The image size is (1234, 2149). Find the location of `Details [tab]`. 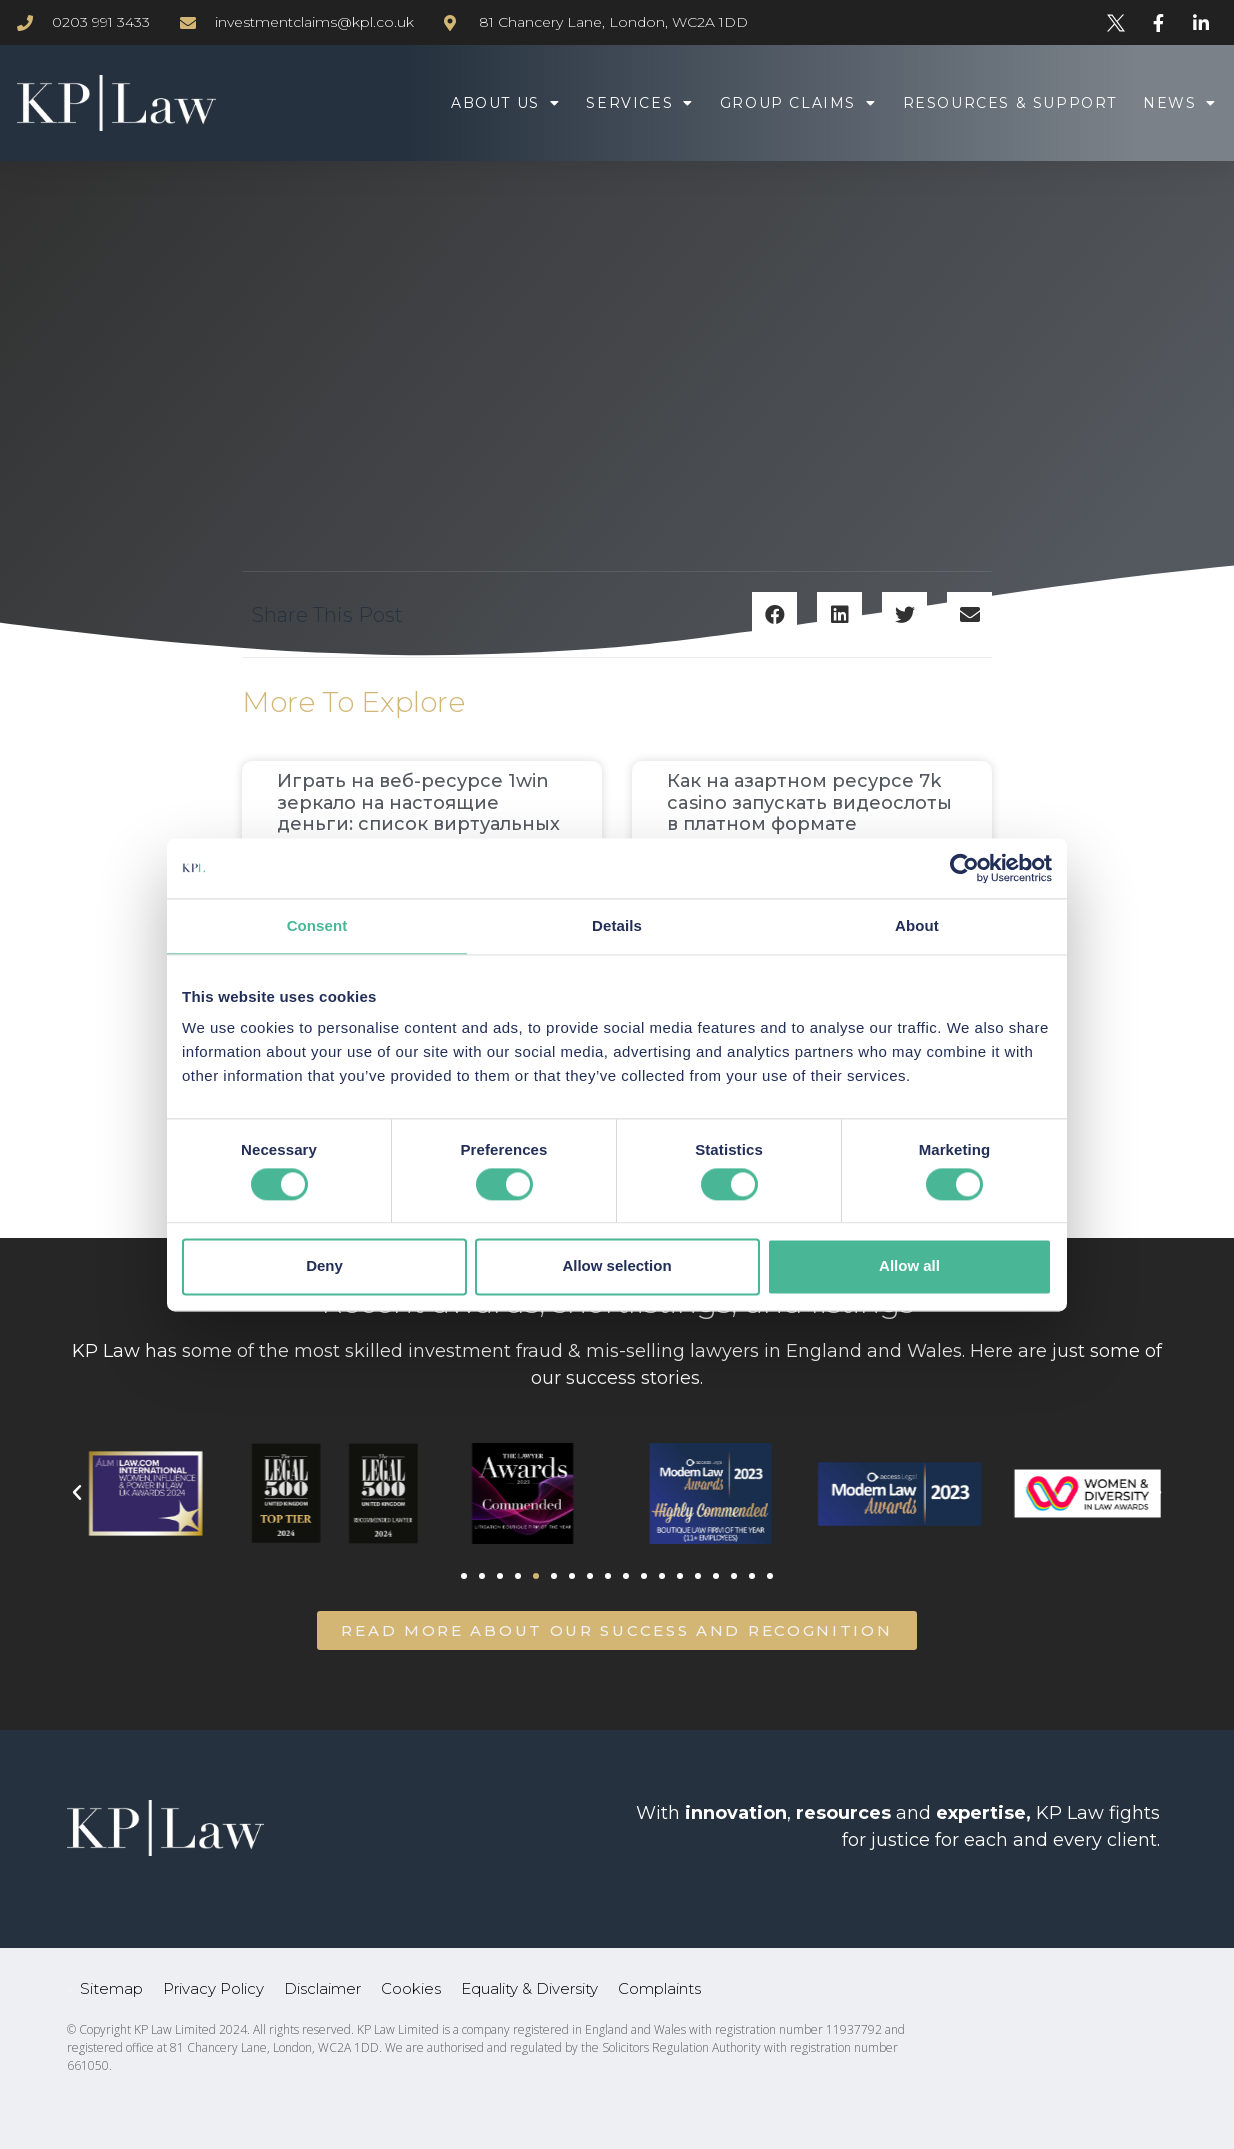

Details [tab] is located at coordinates (617, 925).